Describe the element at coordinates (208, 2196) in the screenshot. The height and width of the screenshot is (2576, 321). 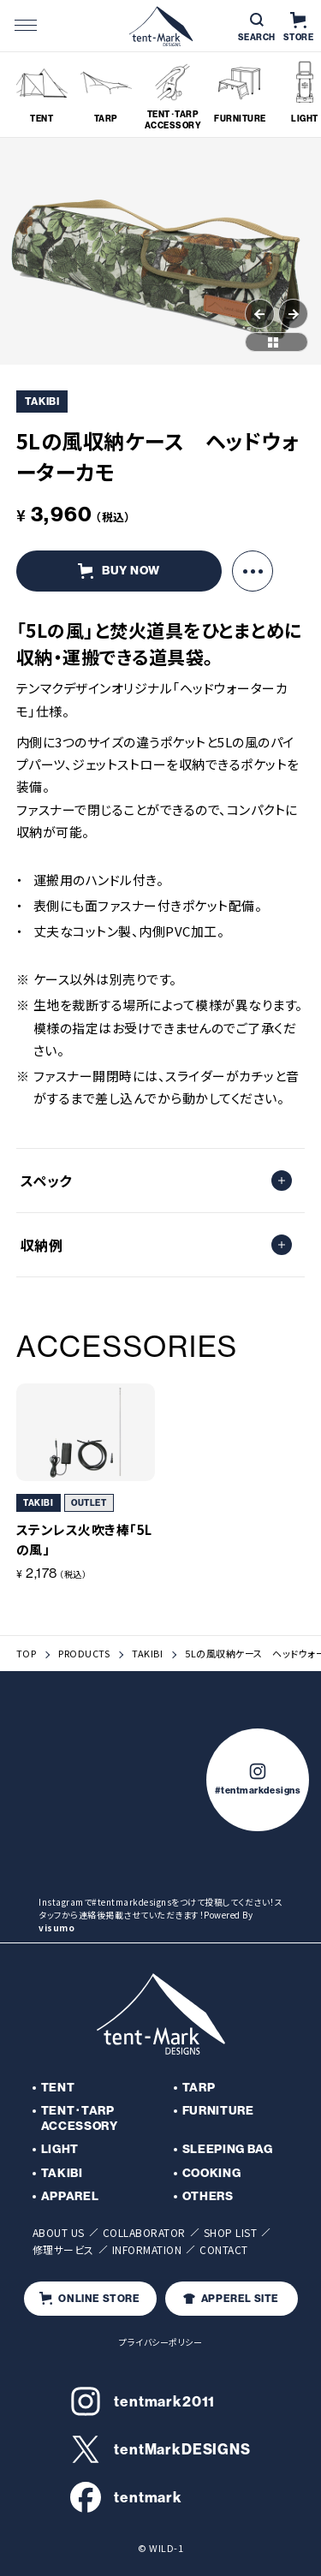
I see `OTHERS` at that location.